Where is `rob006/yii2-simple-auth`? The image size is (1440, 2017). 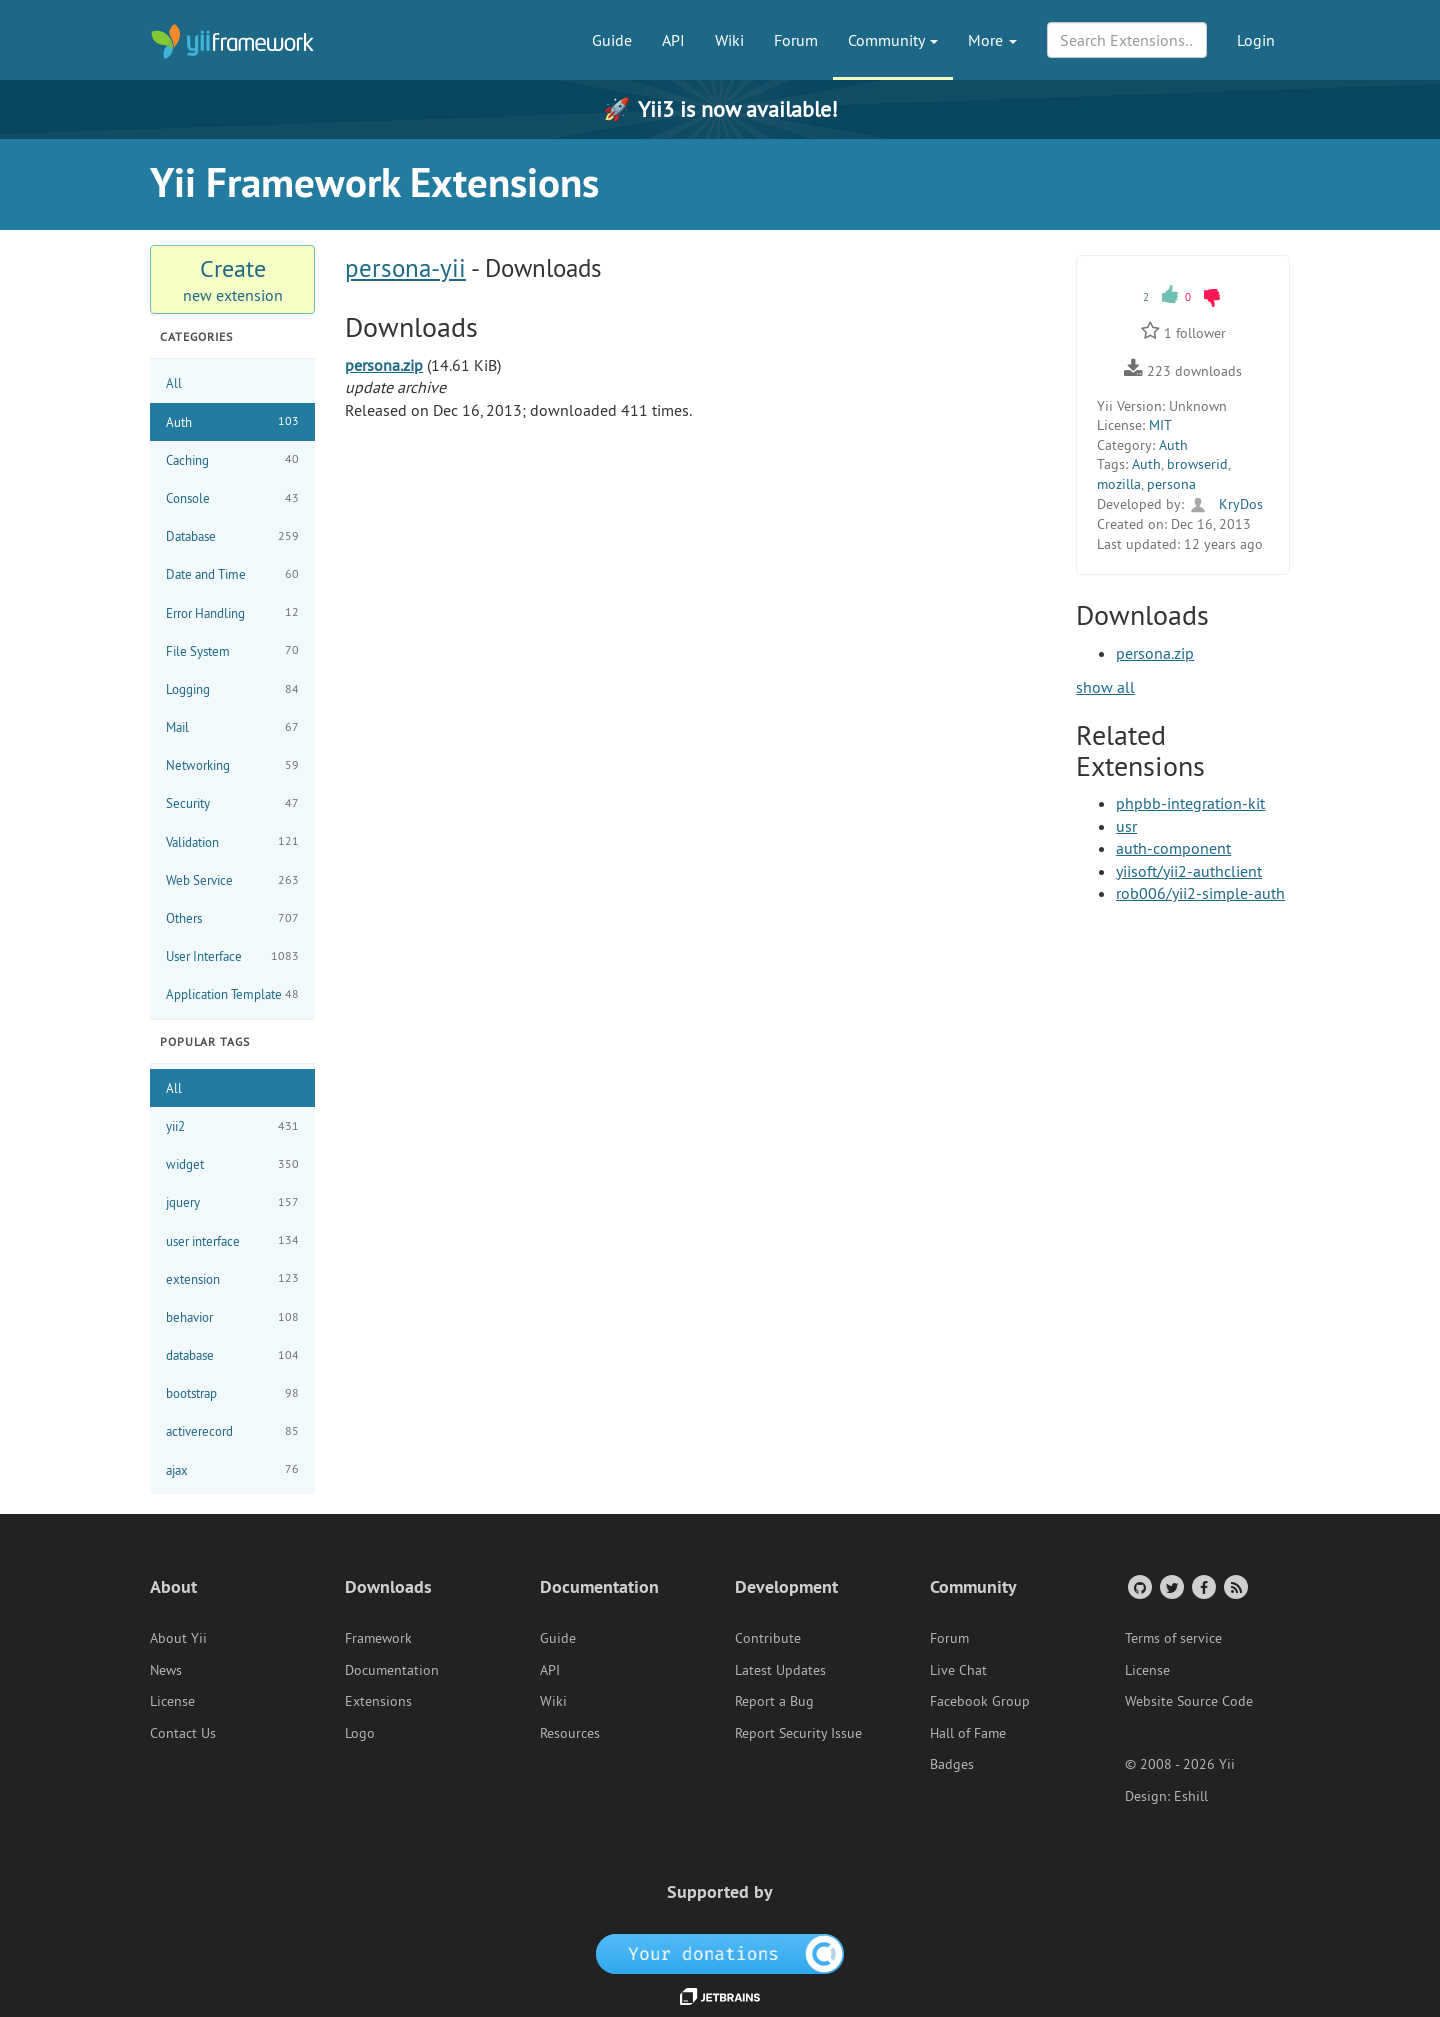
rob006/yii2-simple-auth is located at coordinates (1200, 893).